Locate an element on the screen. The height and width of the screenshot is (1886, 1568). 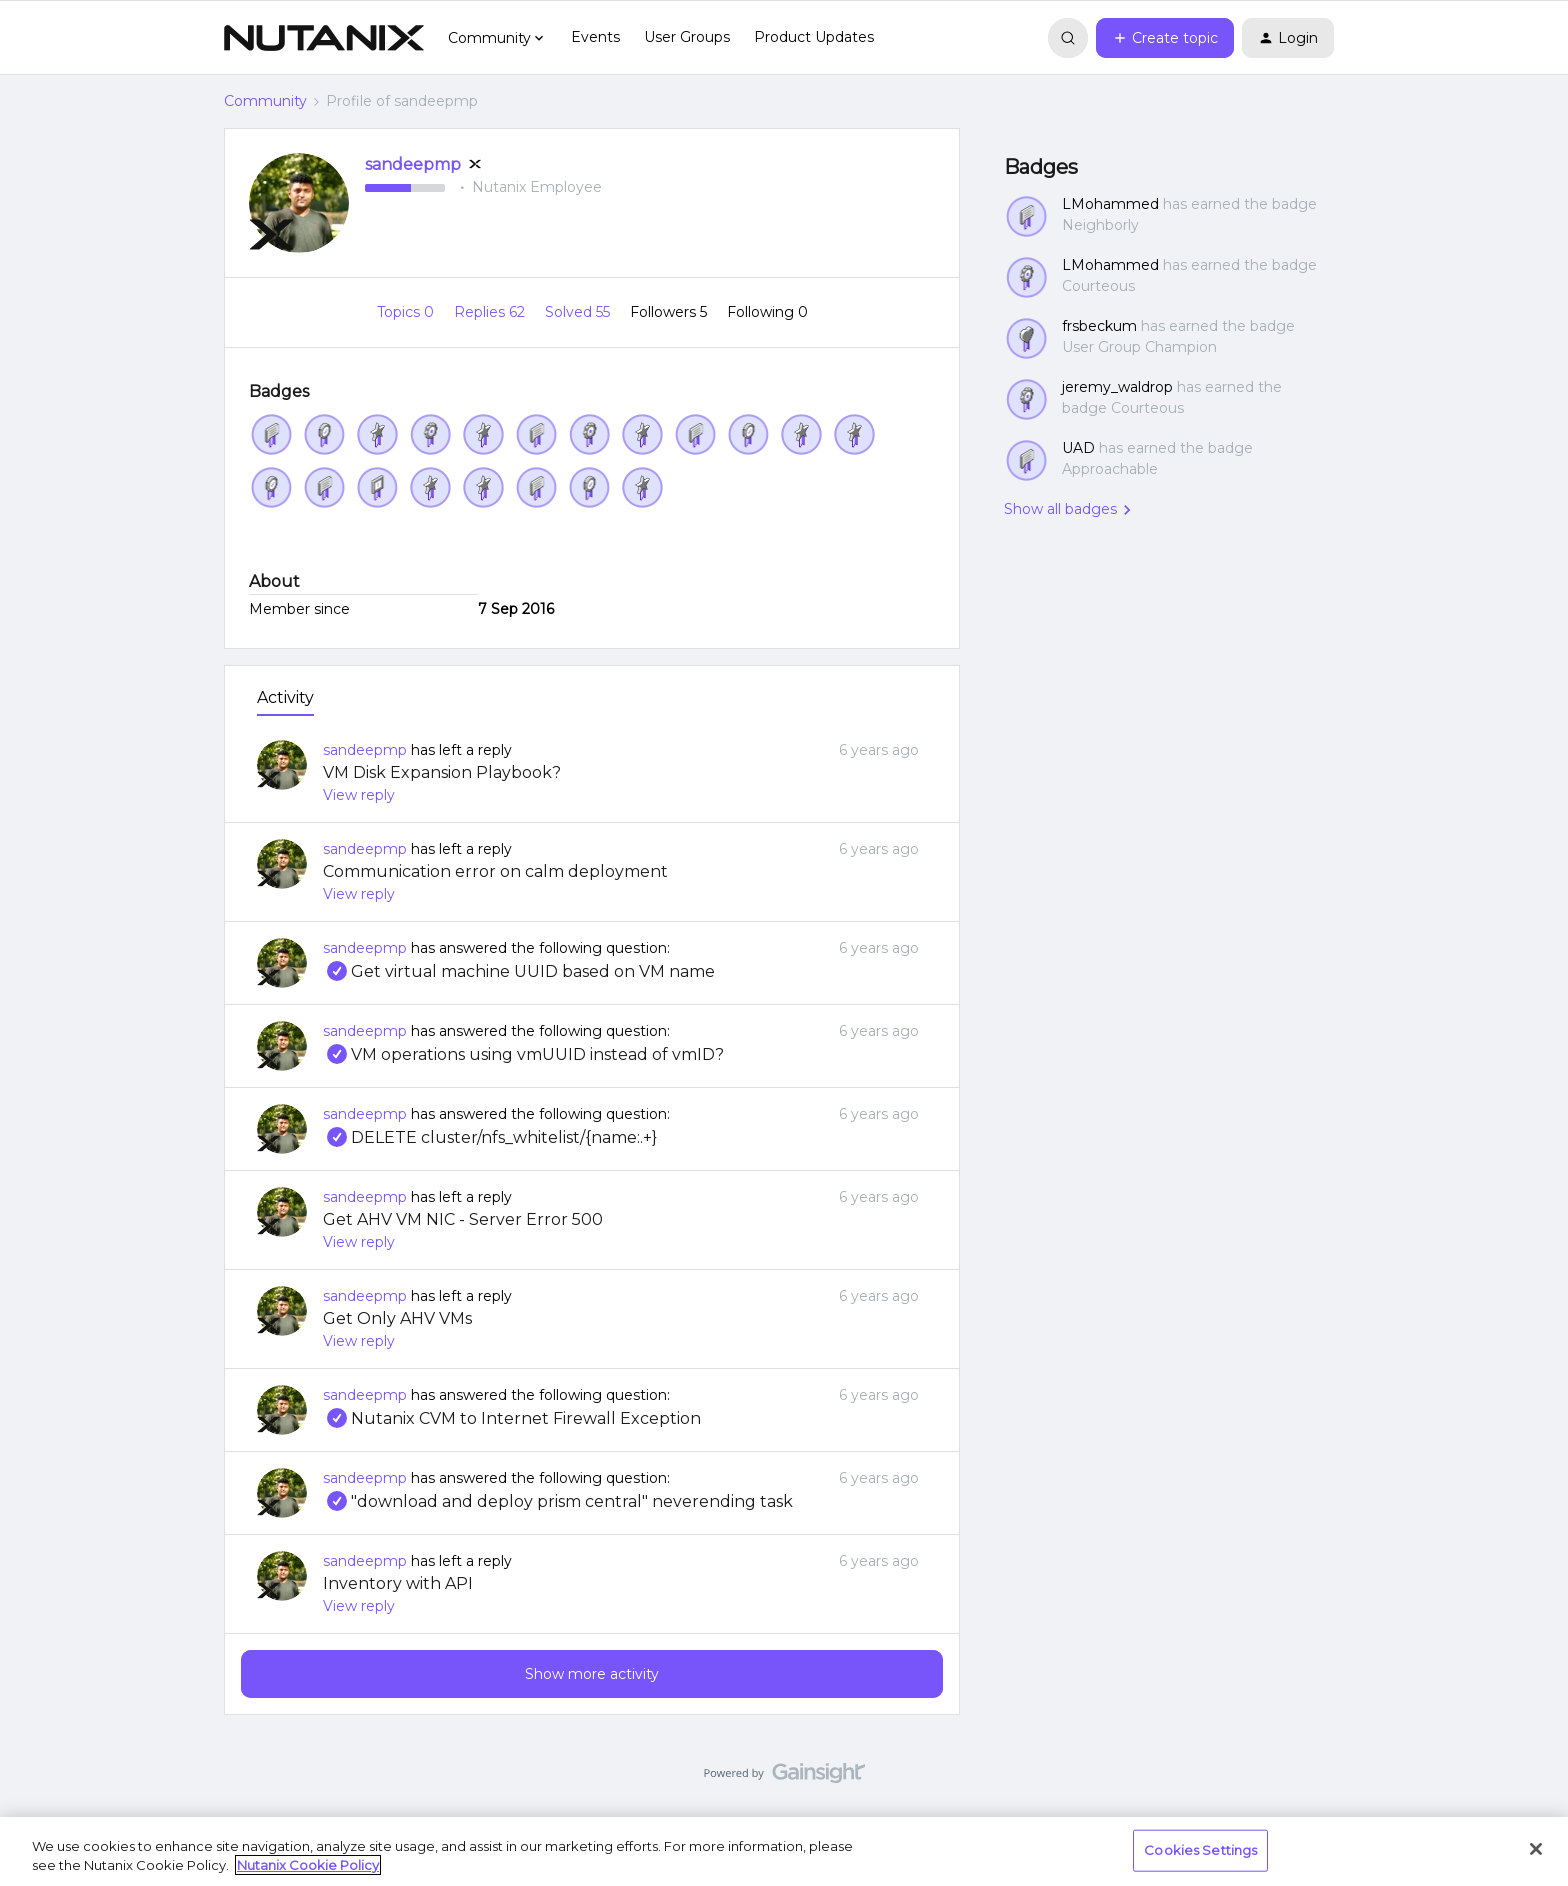
Replies 62 is located at coordinates (491, 312).